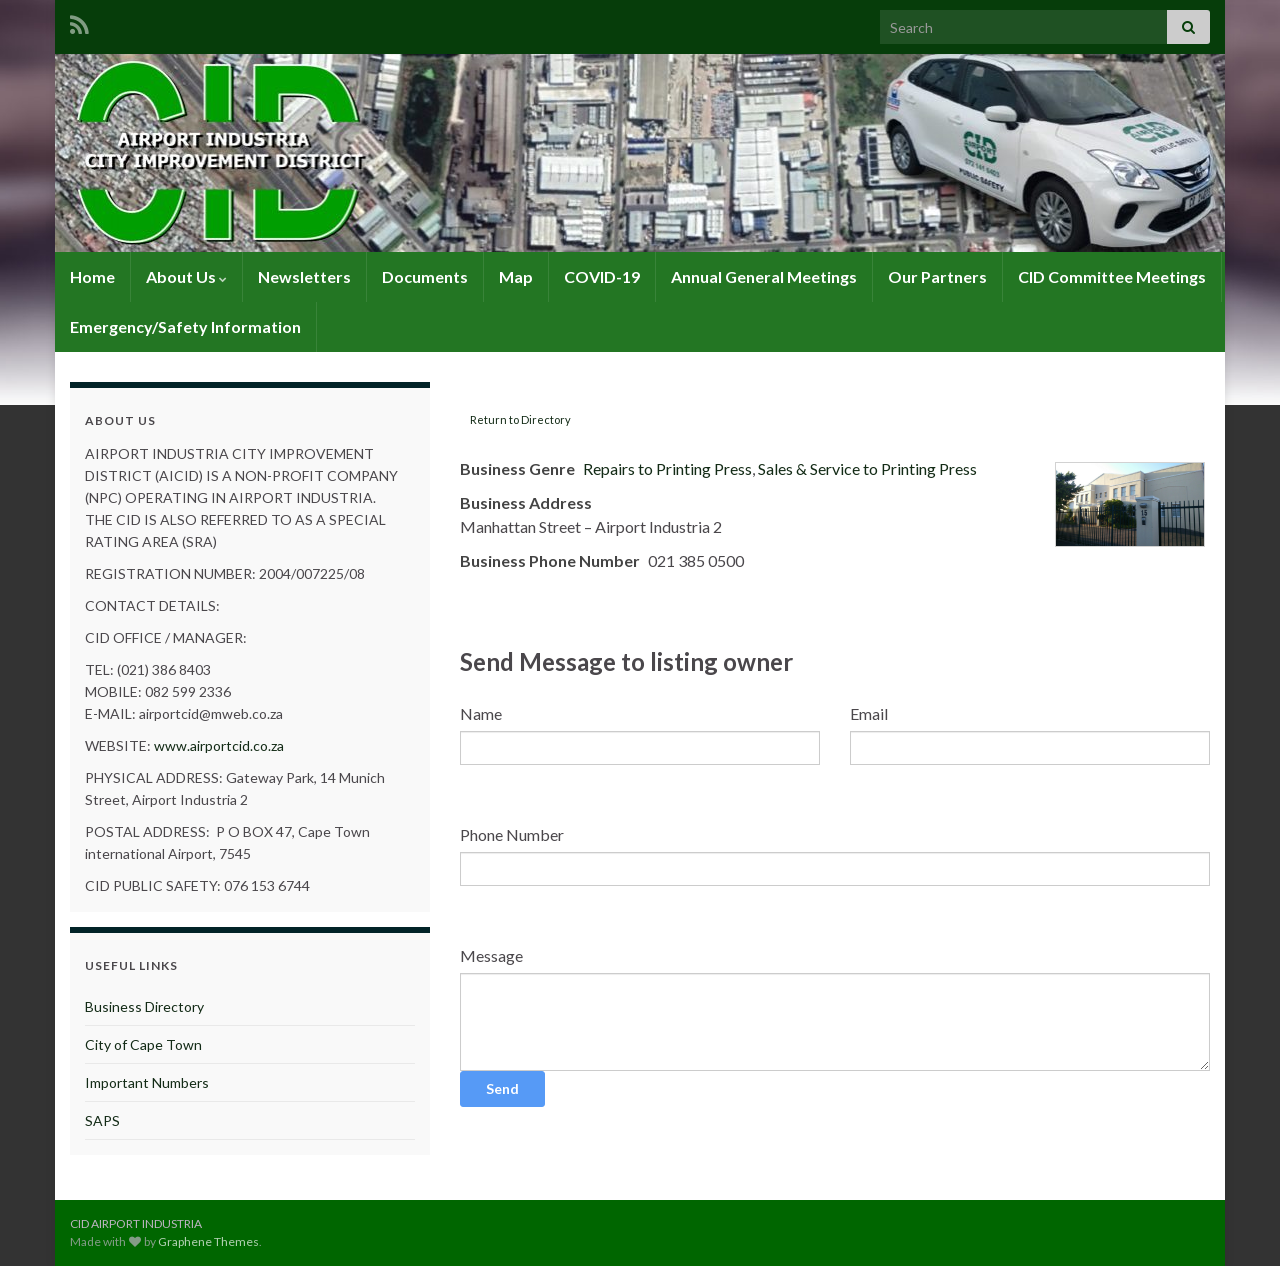  I want to click on CID Committee Meetings, so click(1112, 276).